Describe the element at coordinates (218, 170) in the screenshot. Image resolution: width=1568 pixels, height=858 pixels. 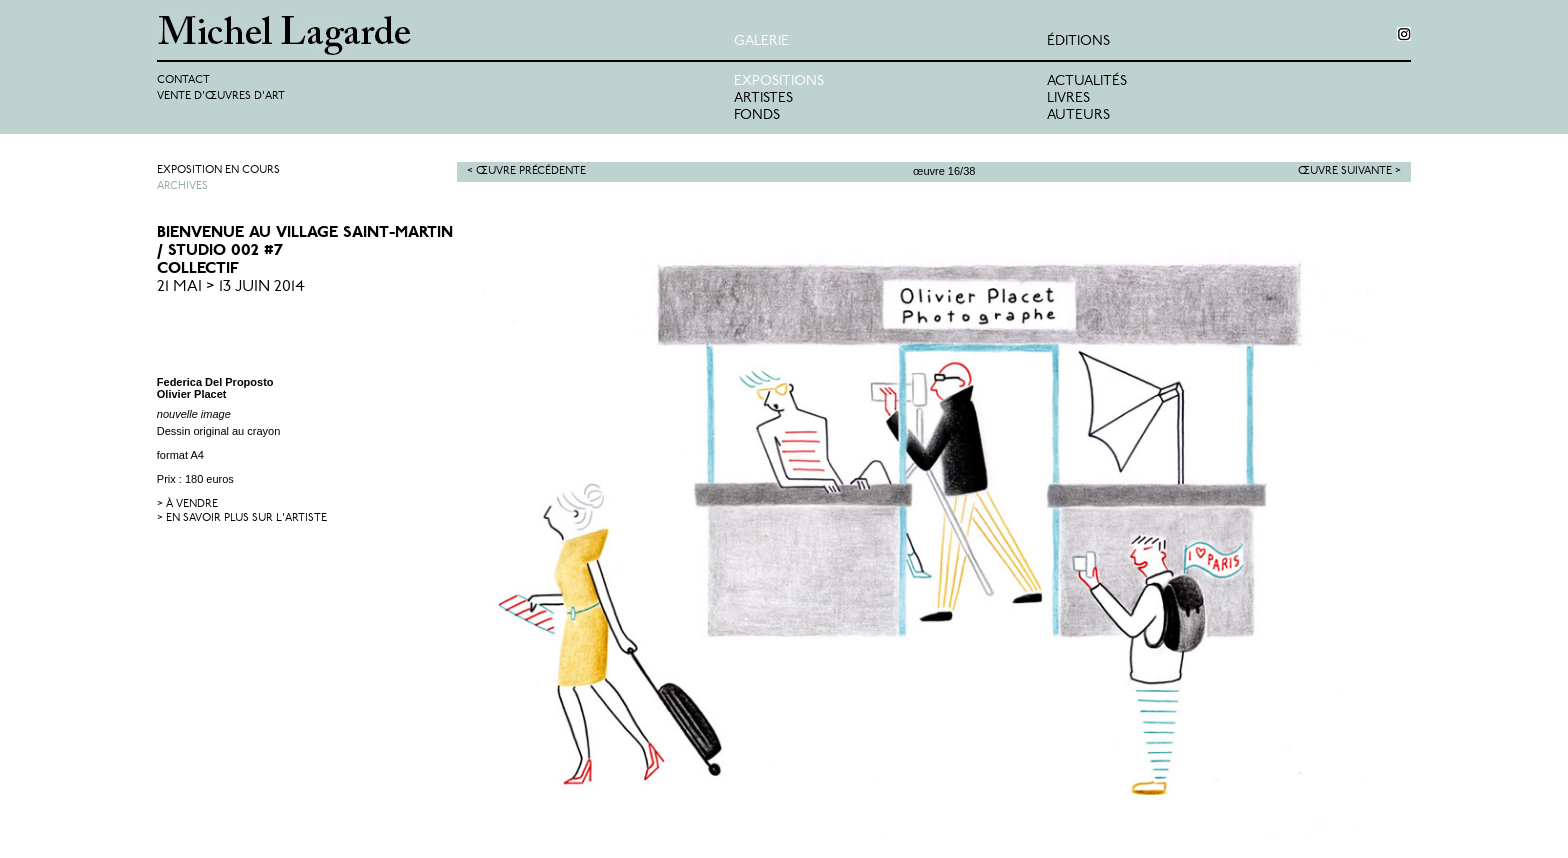
I see `Exposition en cours` at that location.